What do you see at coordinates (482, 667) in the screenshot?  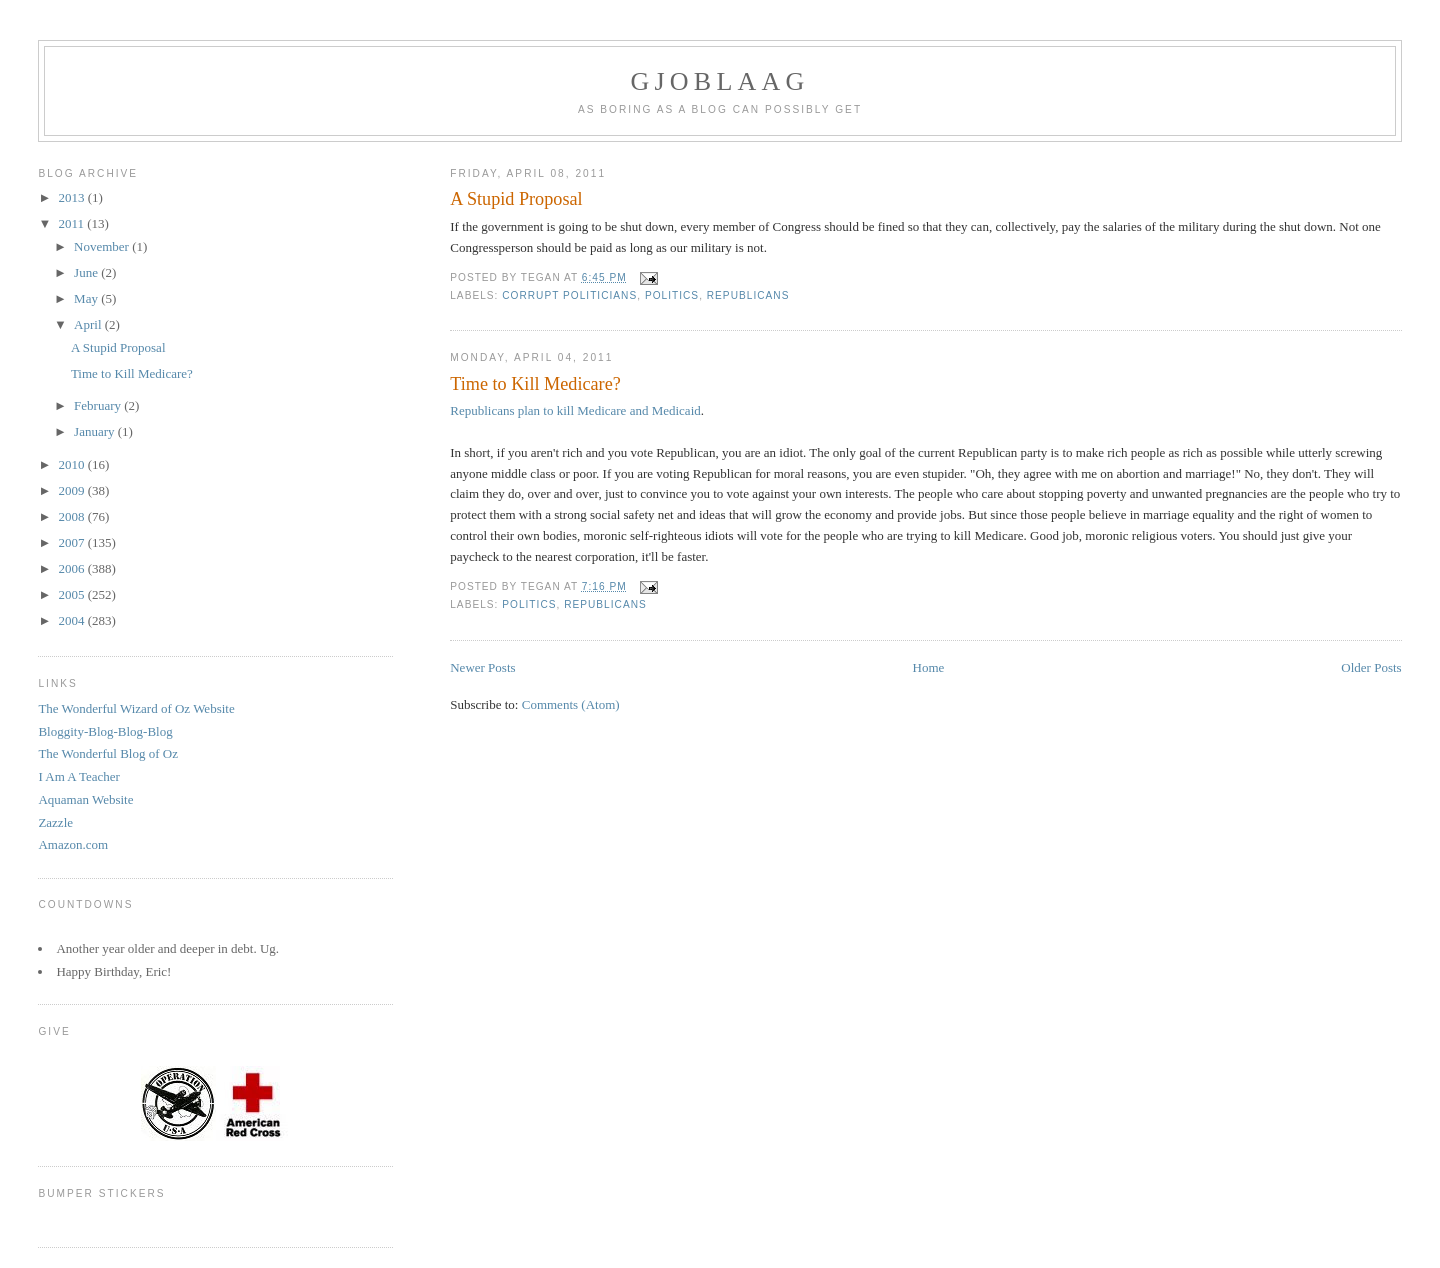 I see `Newer Posts` at bounding box center [482, 667].